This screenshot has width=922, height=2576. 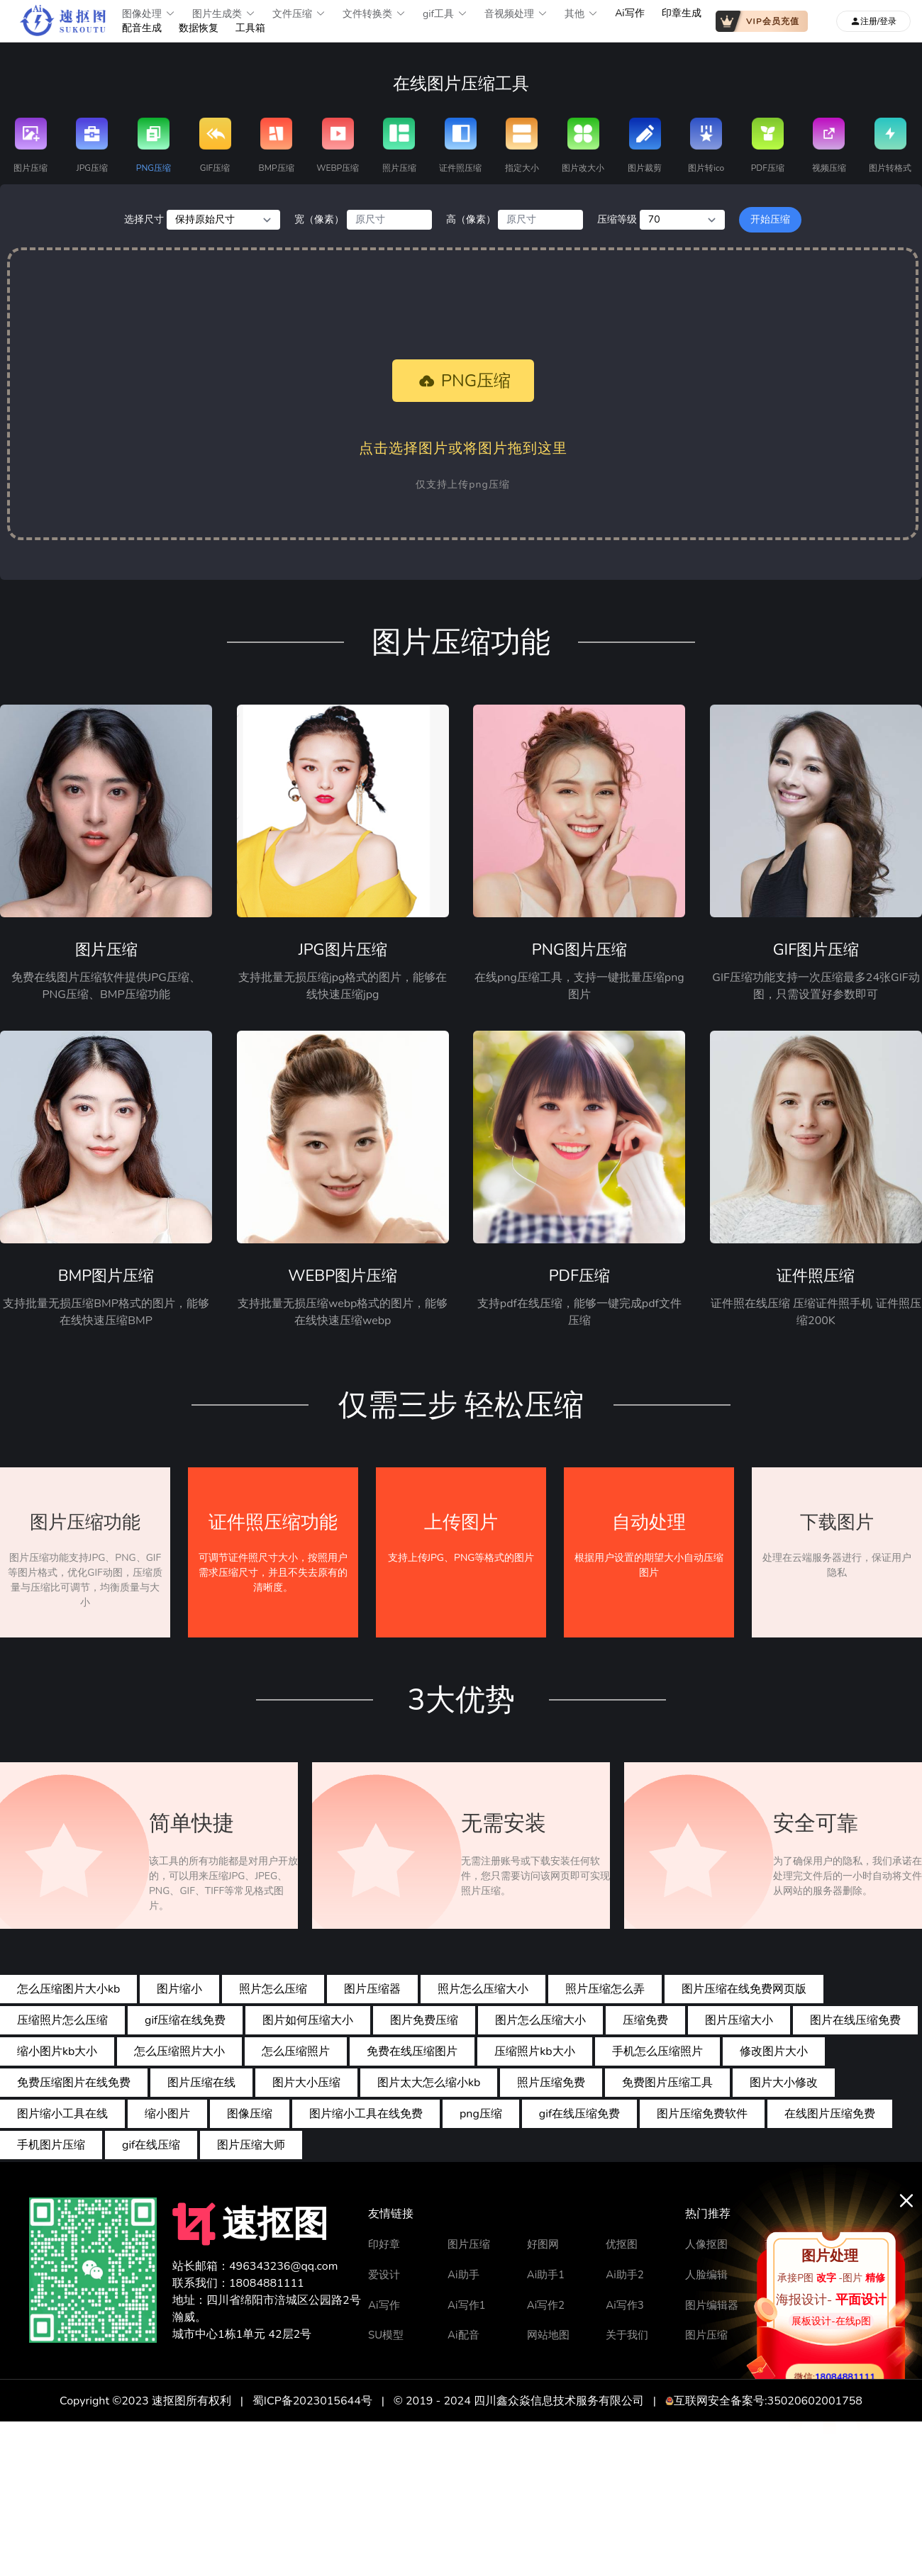 What do you see at coordinates (829, 2114) in the screenshot?
I see `在线图片压缩免费` at bounding box center [829, 2114].